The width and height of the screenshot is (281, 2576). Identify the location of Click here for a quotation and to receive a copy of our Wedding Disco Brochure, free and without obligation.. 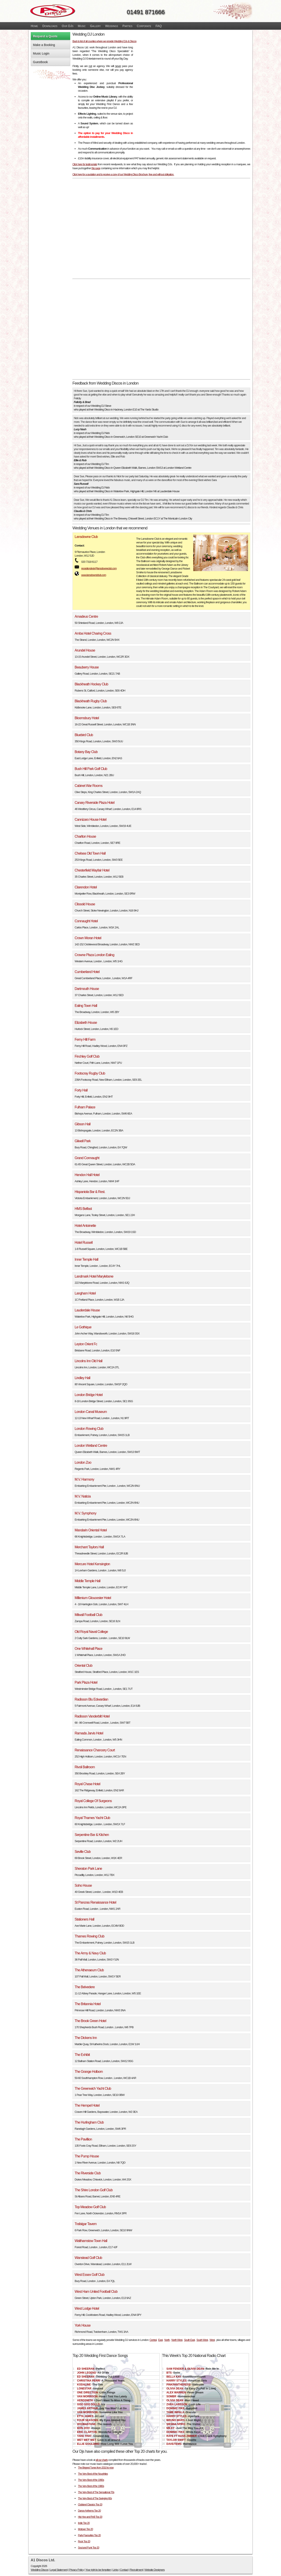
(123, 174).